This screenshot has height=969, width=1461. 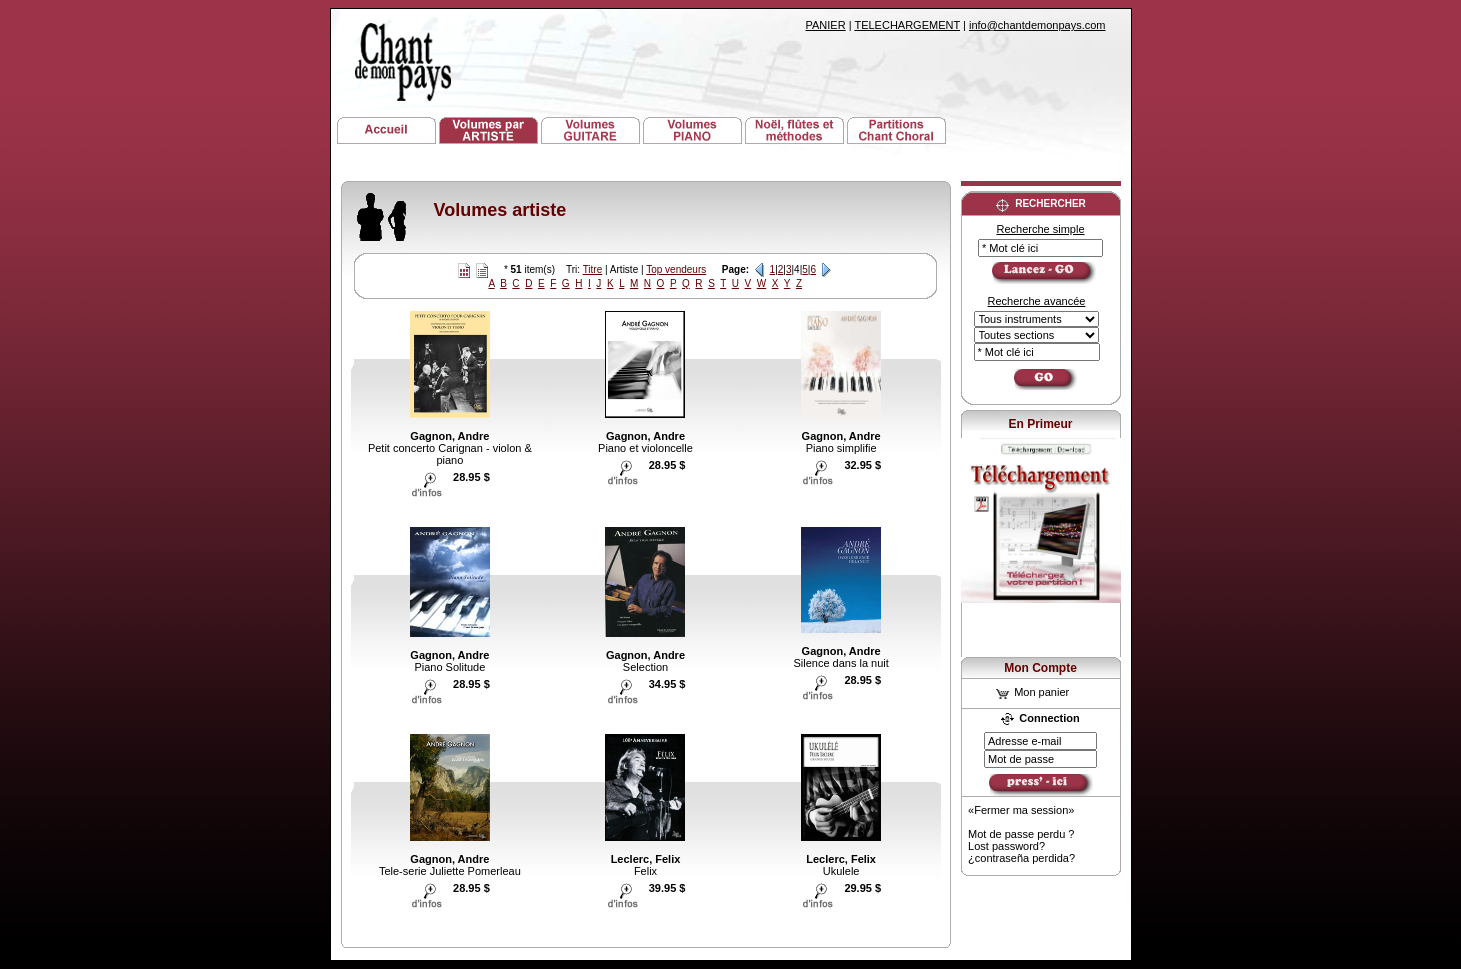 I want to click on TELECHARGEMENT, so click(x=907, y=25).